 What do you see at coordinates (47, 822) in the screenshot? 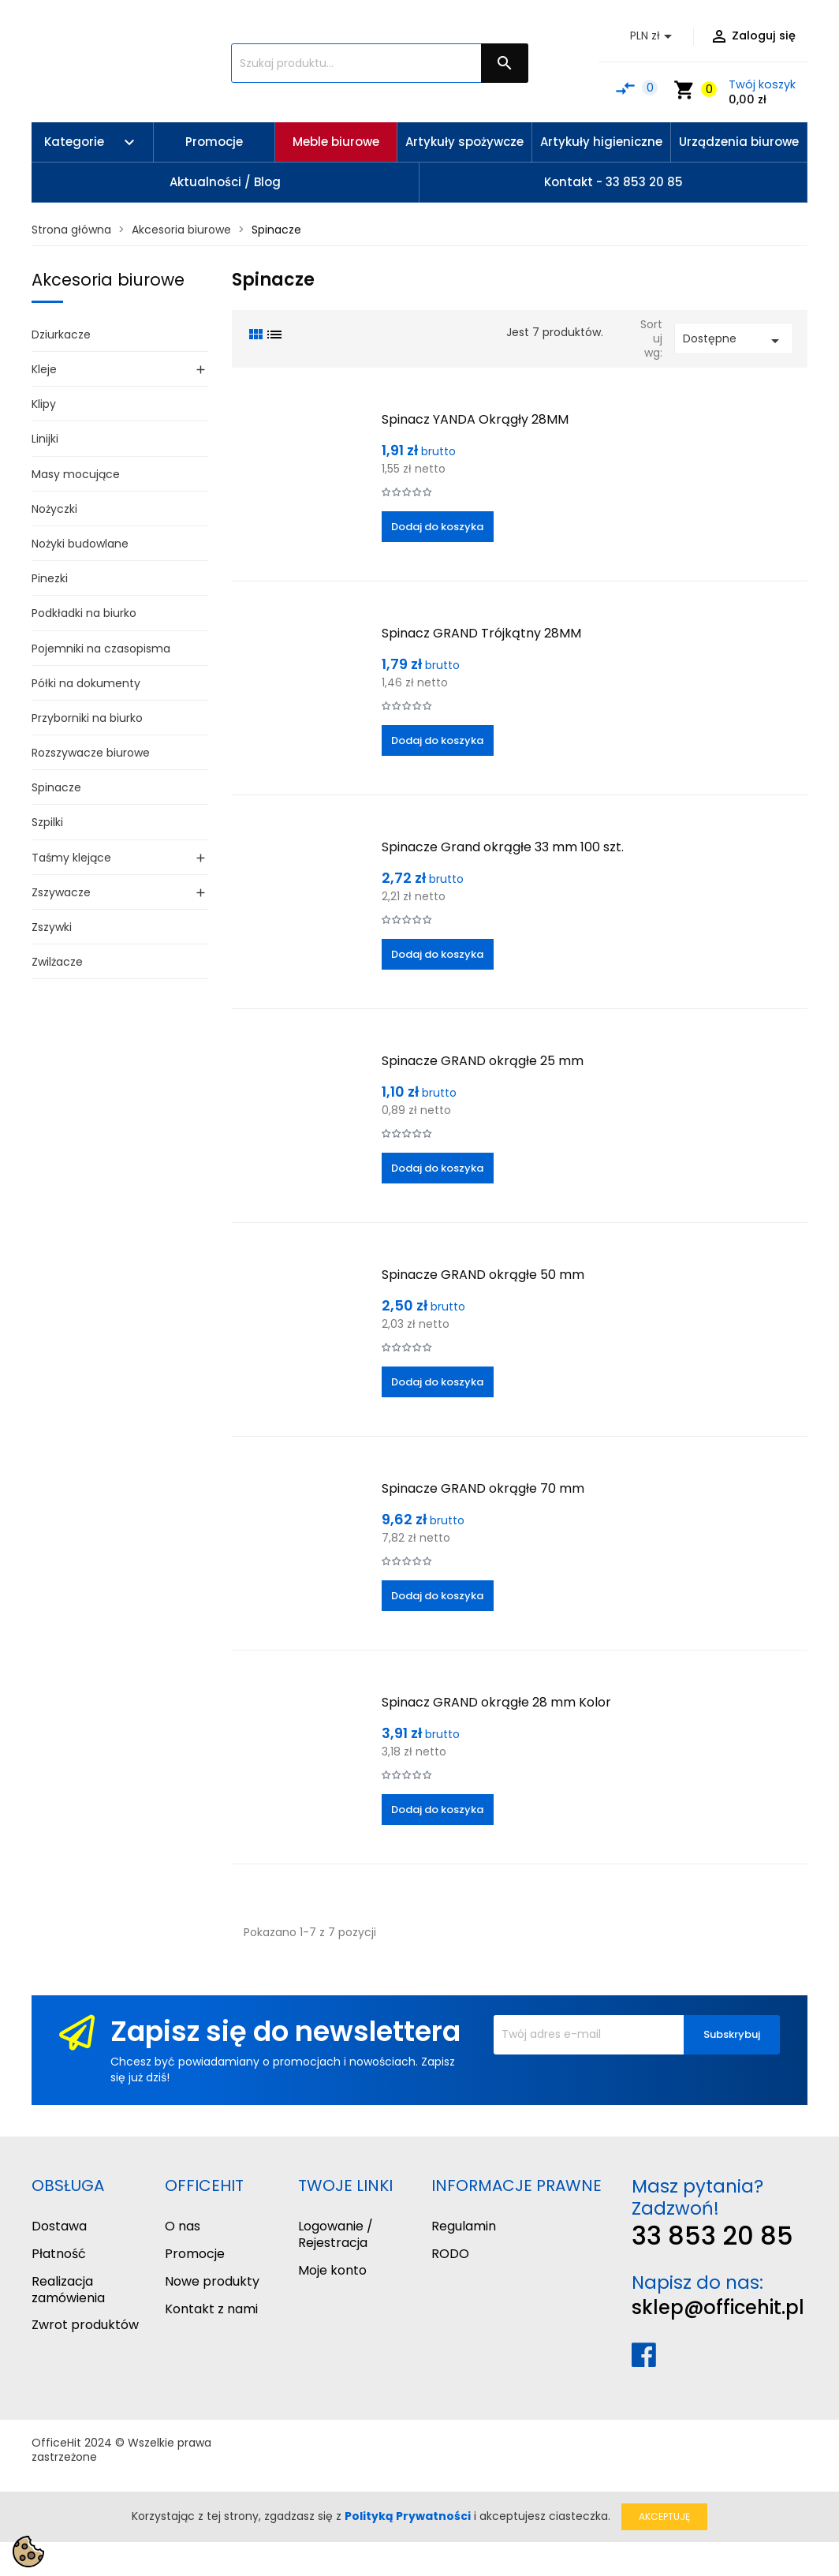
I see `Szpilki` at bounding box center [47, 822].